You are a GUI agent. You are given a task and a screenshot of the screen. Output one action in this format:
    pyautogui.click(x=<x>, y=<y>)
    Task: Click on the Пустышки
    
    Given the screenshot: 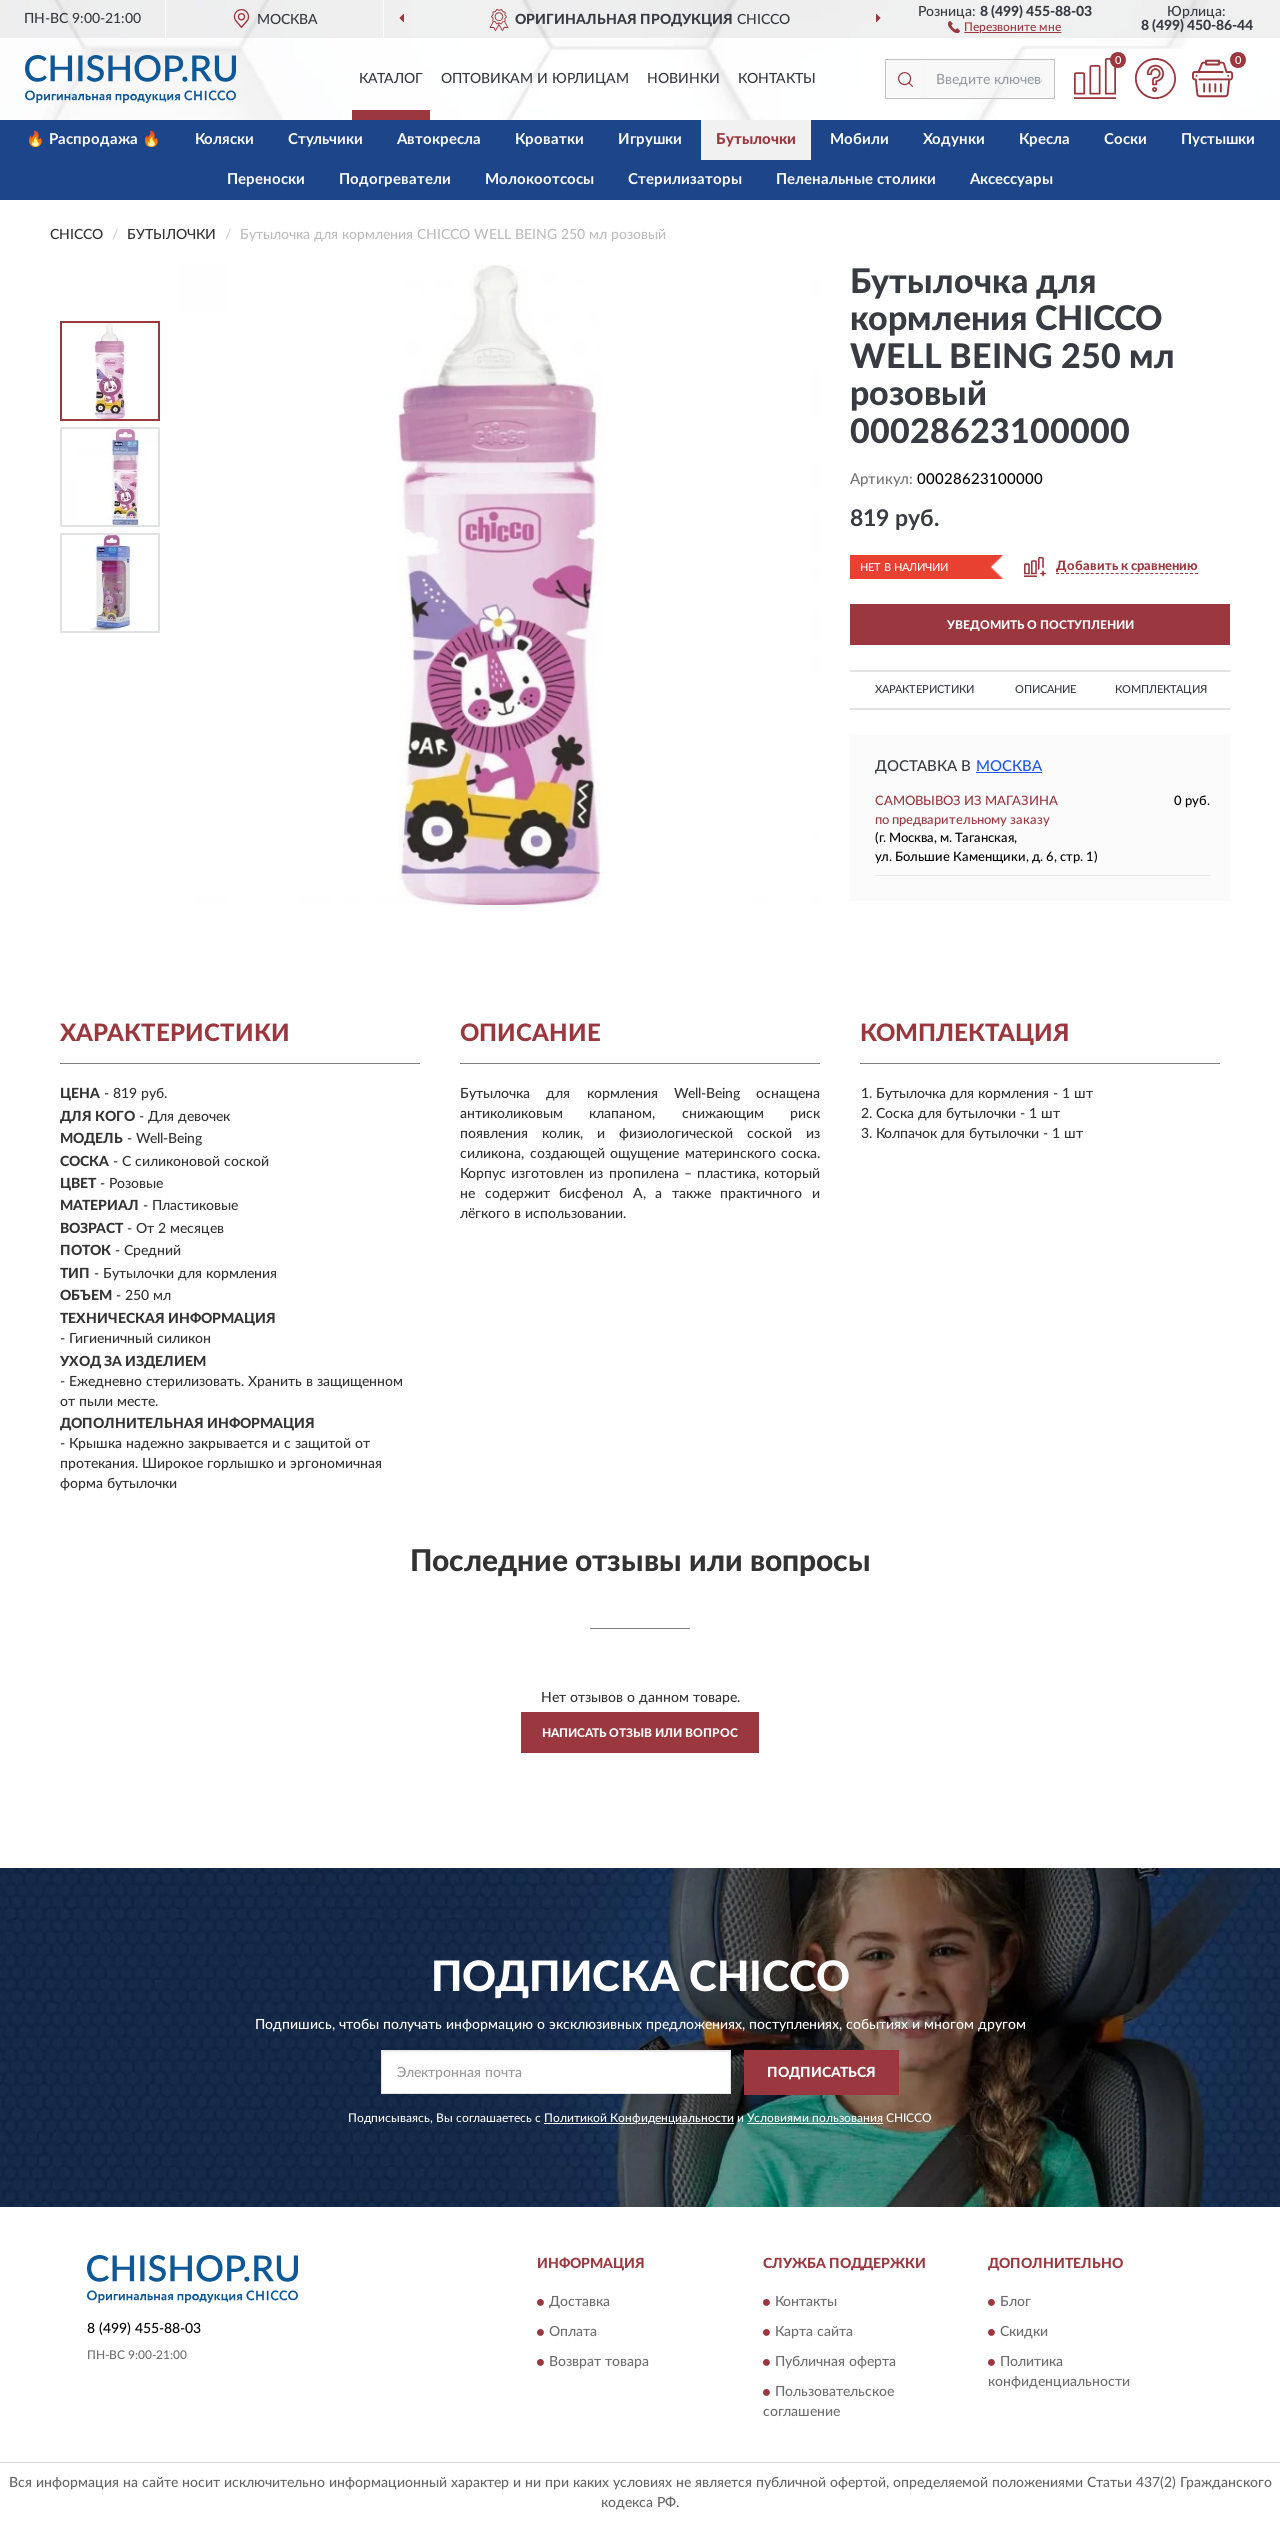 What is the action you would take?
    pyautogui.click(x=1218, y=139)
    